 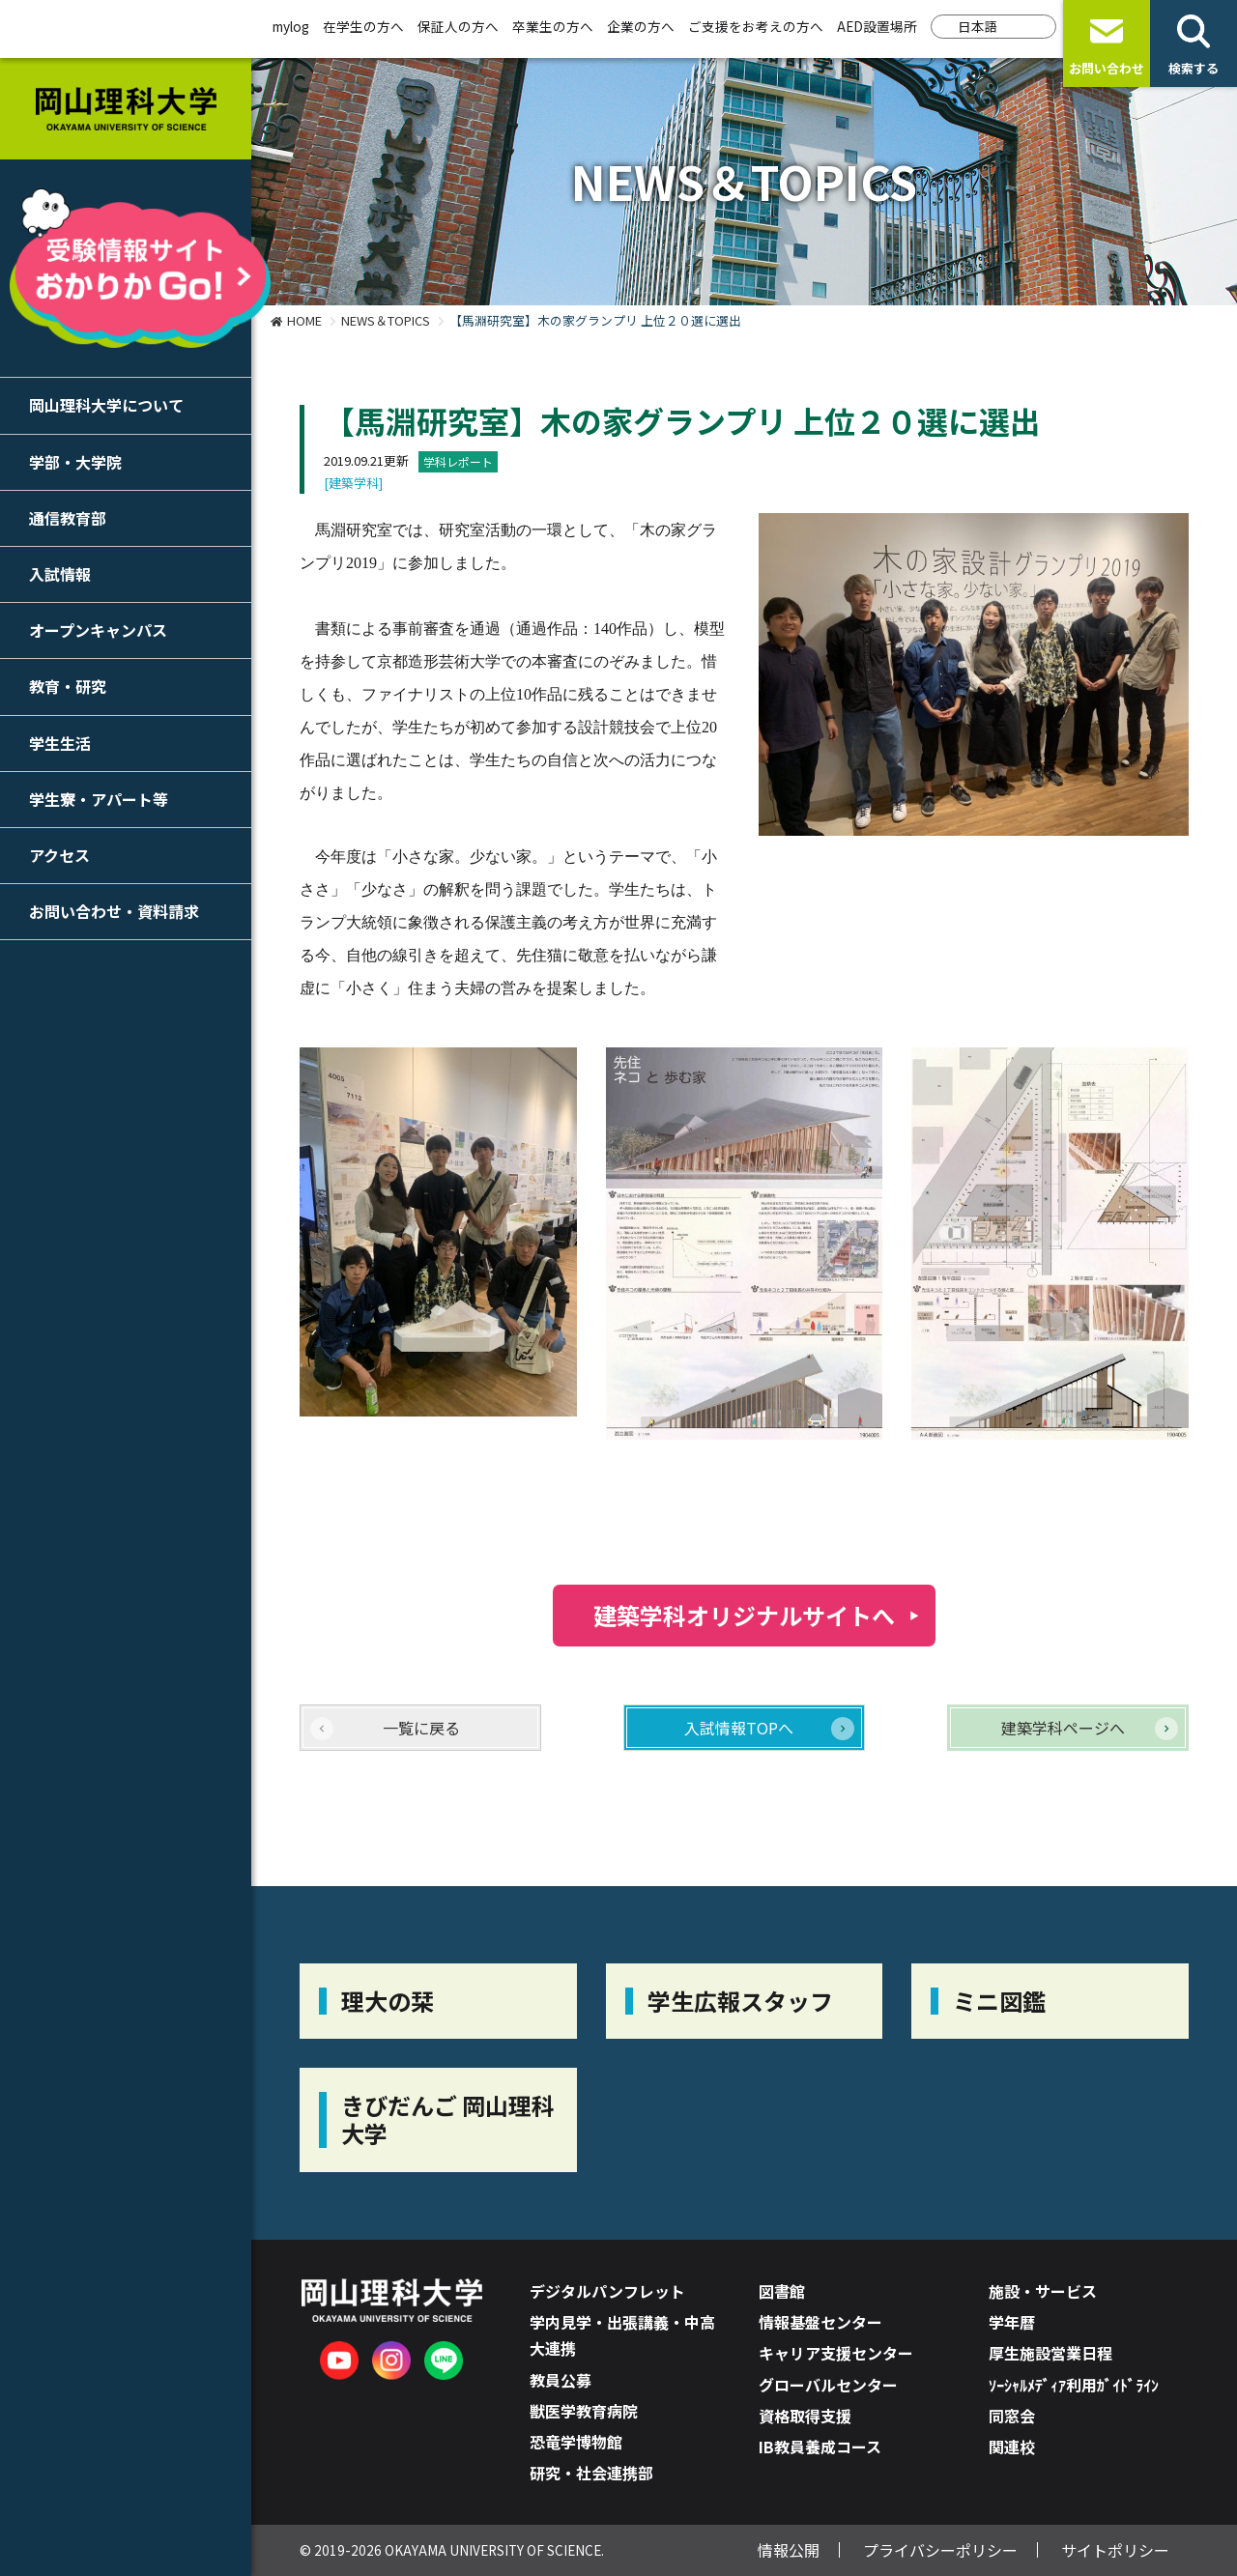 I want to click on 通信教育部, so click(x=67, y=518).